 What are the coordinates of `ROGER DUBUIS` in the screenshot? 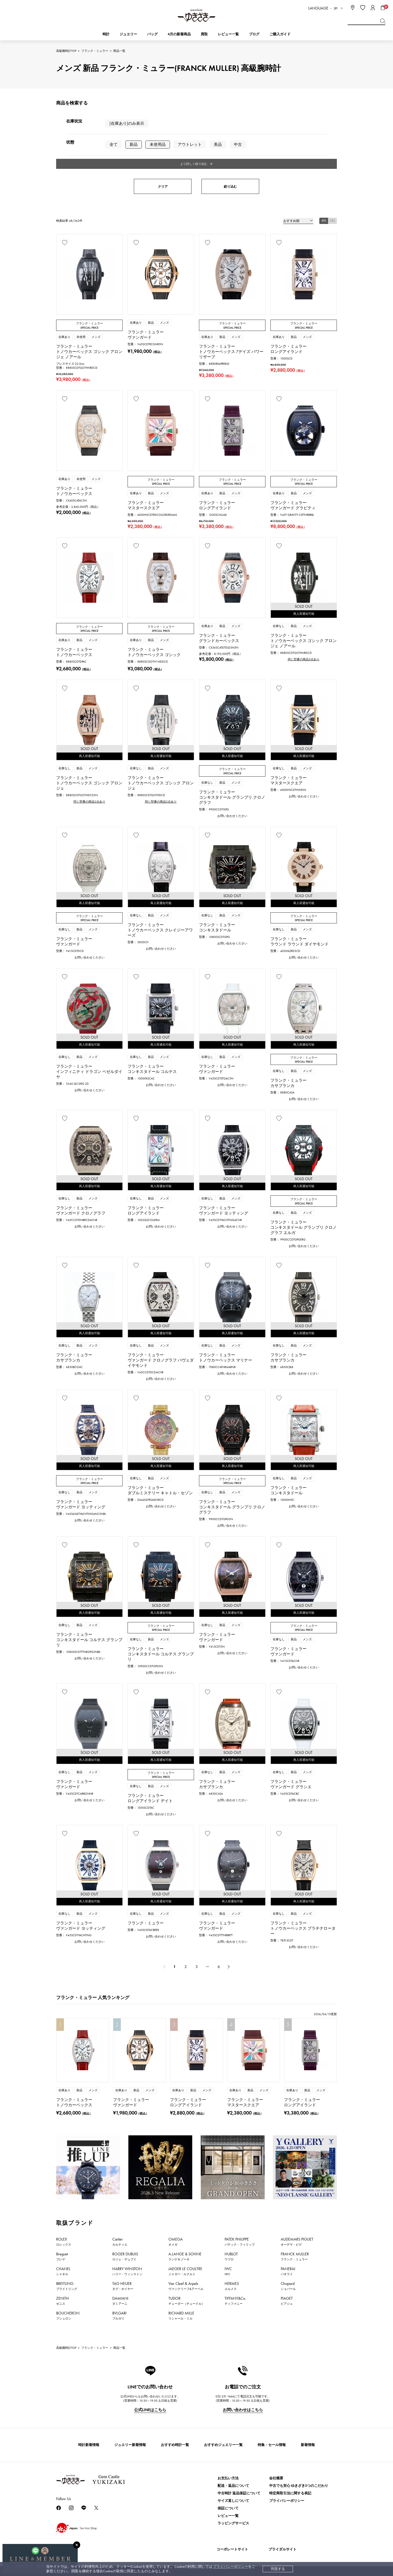 It's located at (125, 2253).